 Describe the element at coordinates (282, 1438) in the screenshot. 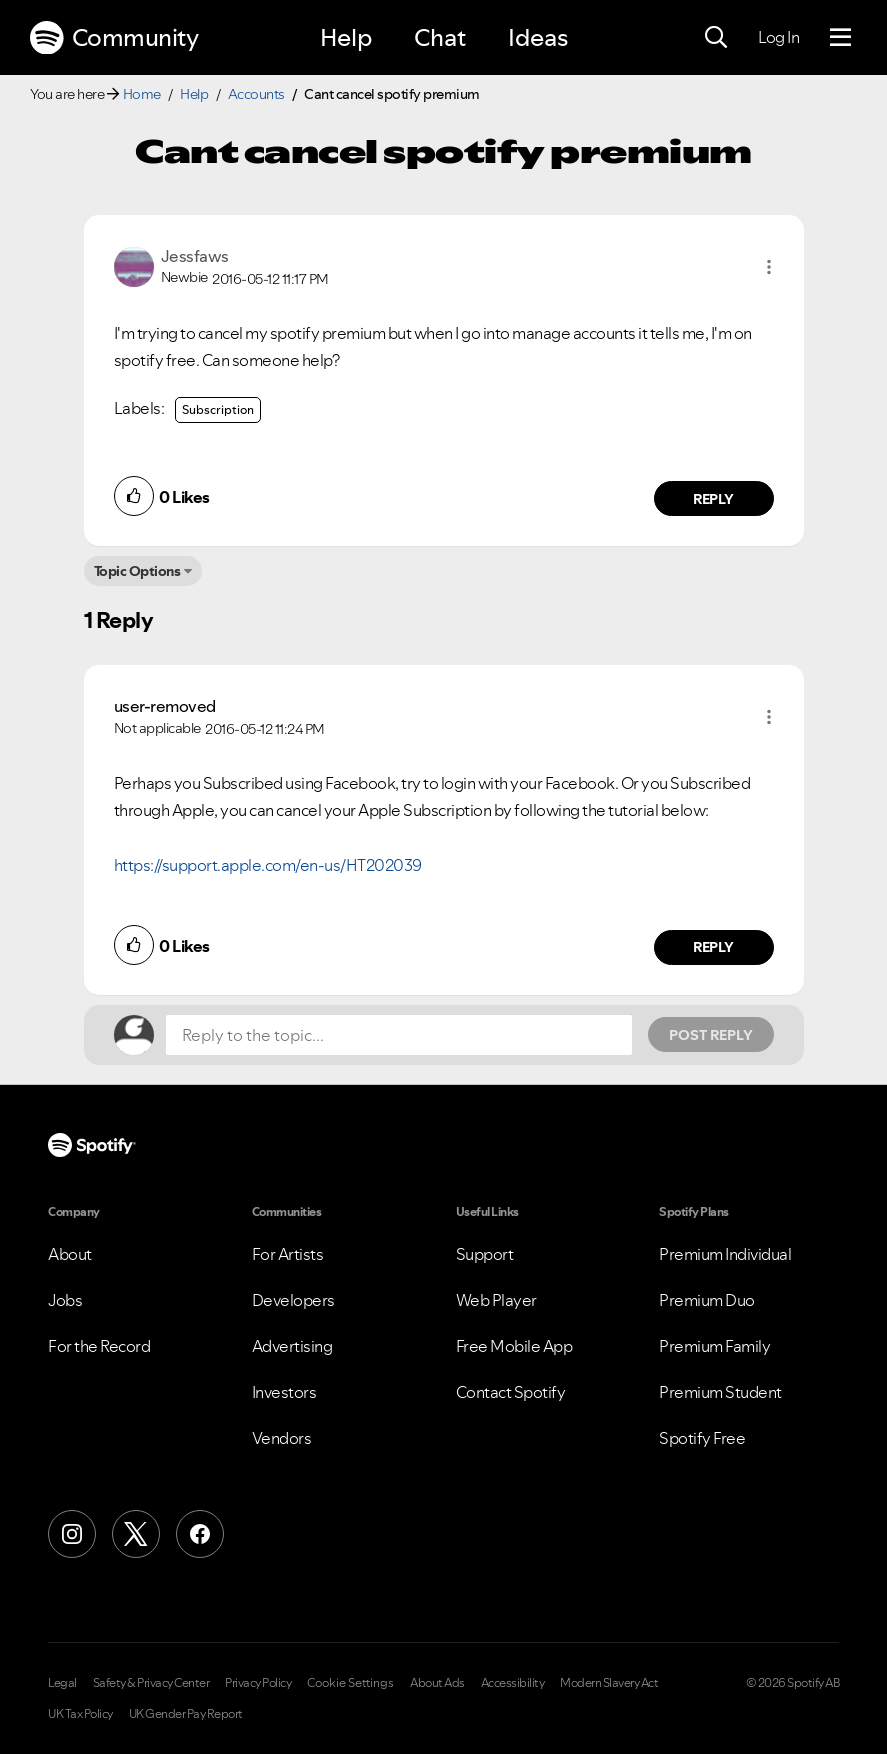

I see `Vendors` at that location.